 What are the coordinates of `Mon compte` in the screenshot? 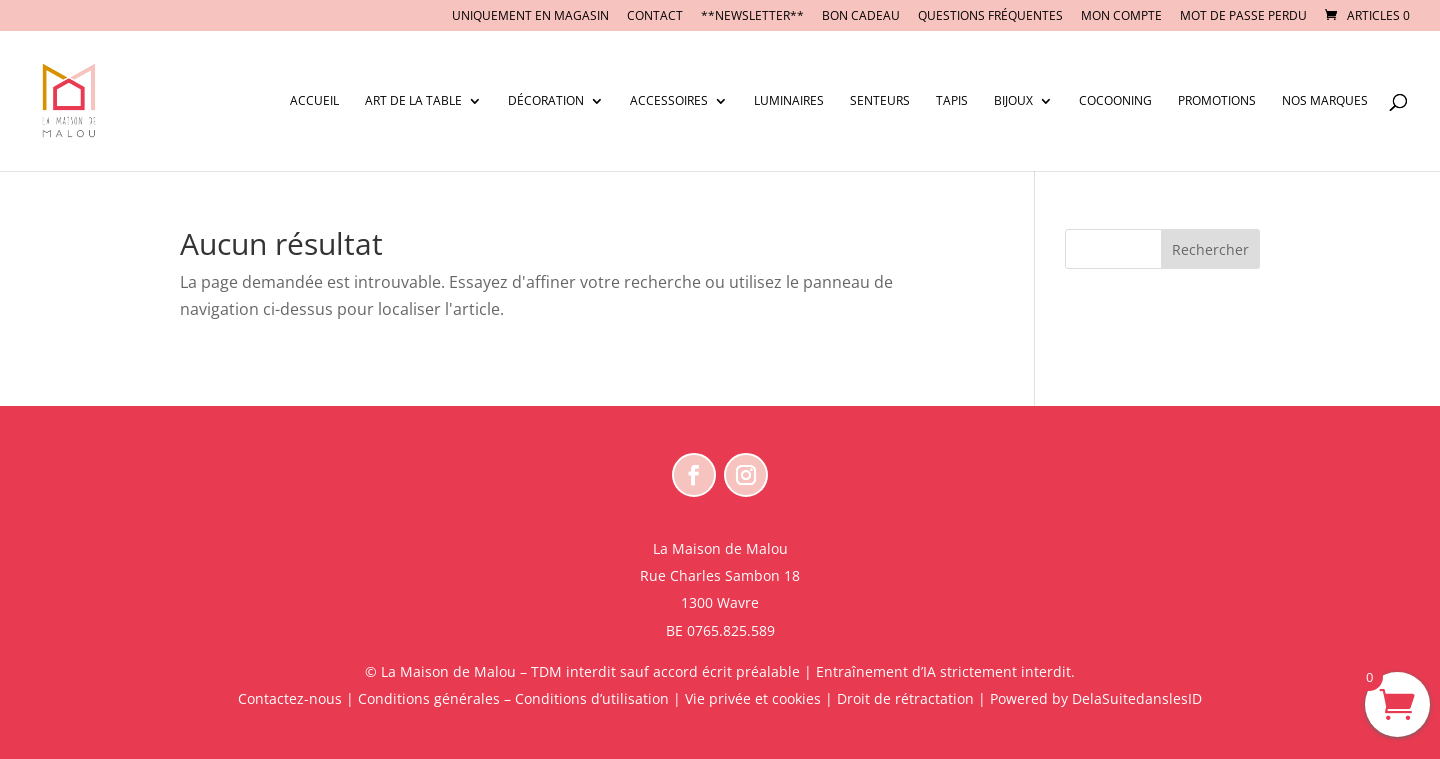 It's located at (1121, 17).